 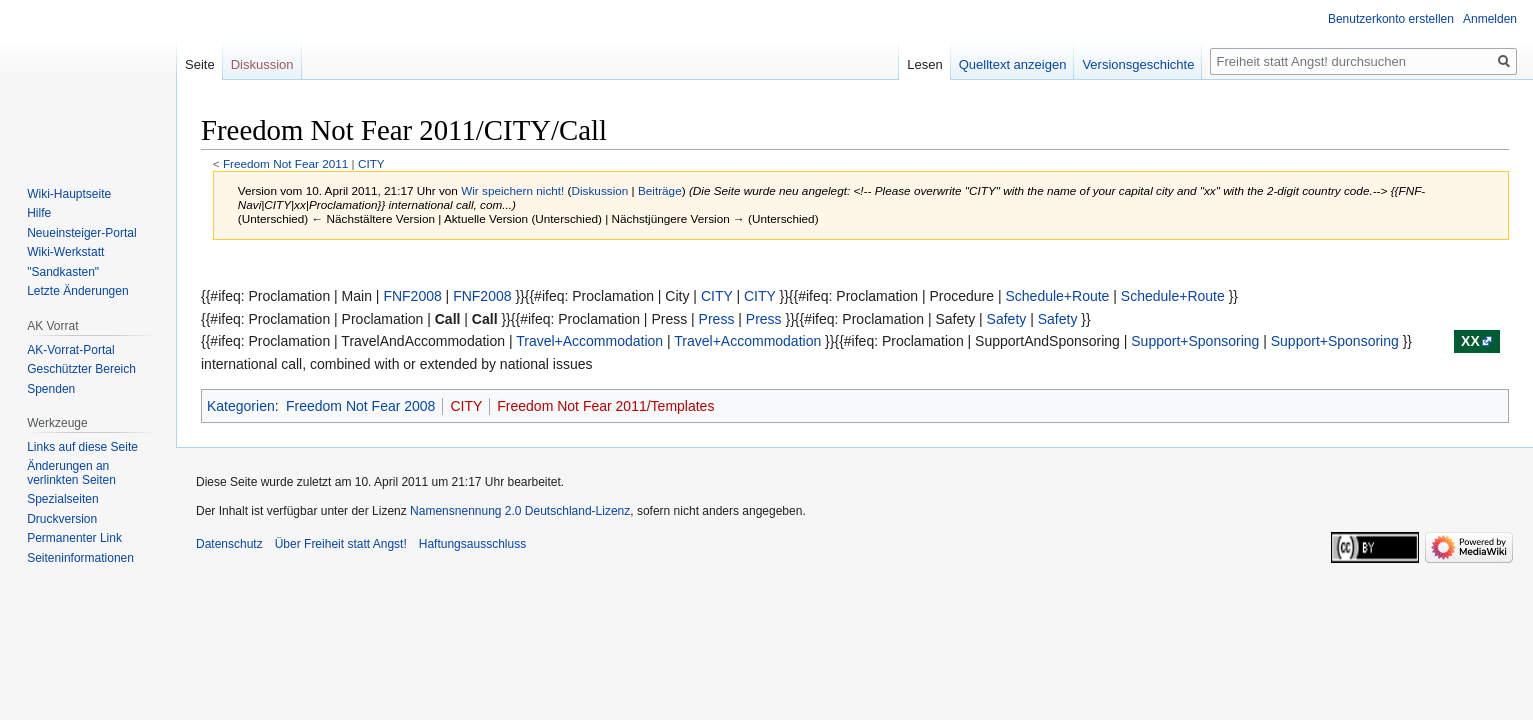 What do you see at coordinates (605, 406) in the screenshot?
I see `Freedom Not Fear 2011/Templates` at bounding box center [605, 406].